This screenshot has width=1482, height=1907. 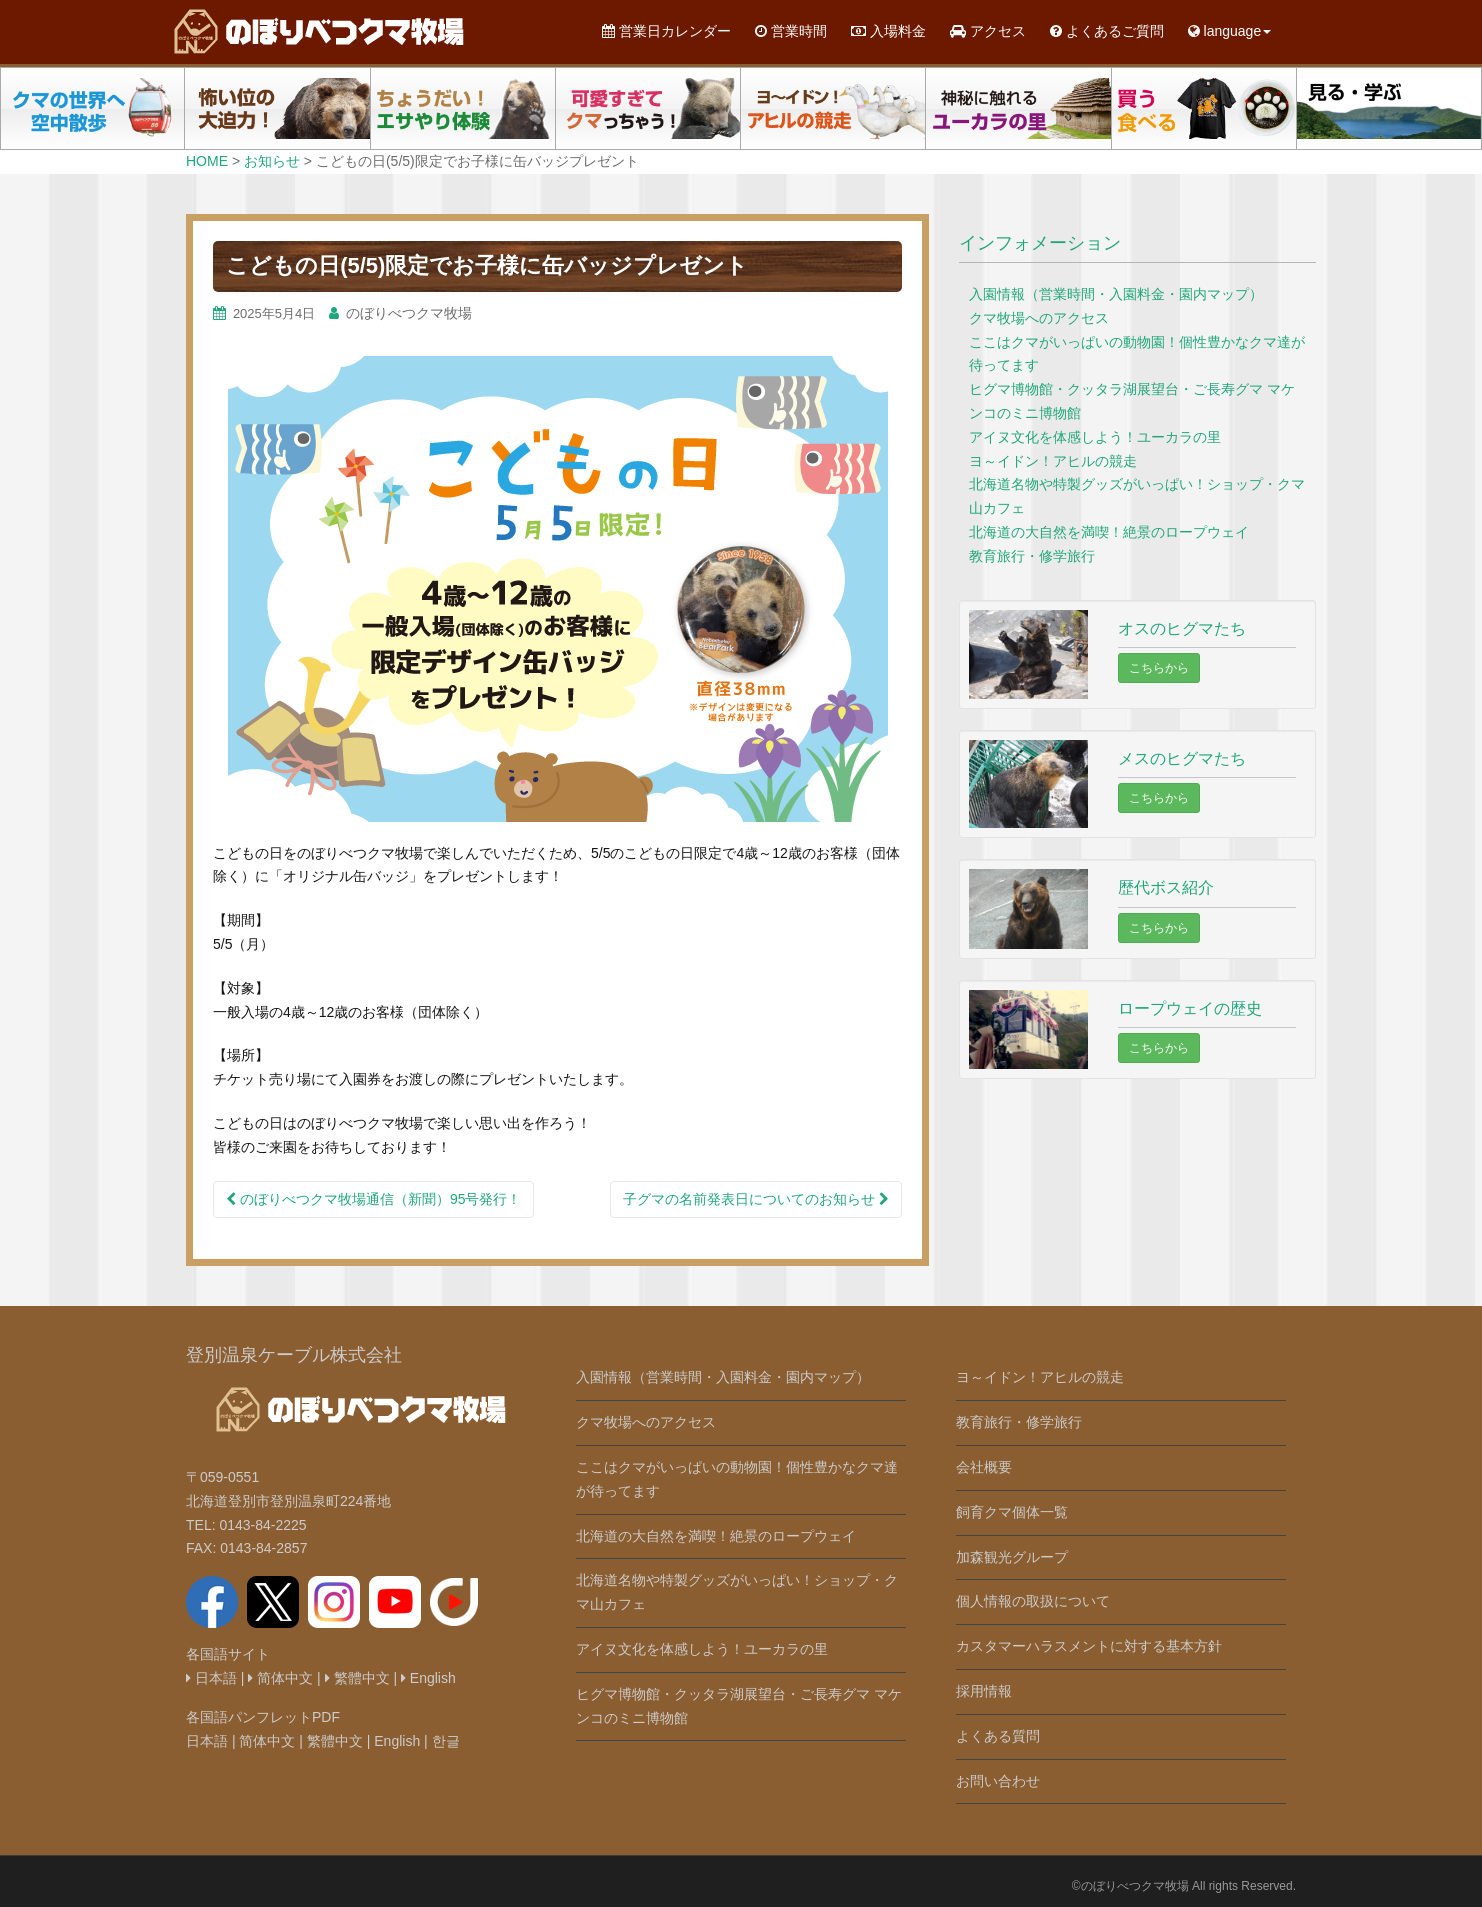 I want to click on 日本語, so click(x=211, y=1678).